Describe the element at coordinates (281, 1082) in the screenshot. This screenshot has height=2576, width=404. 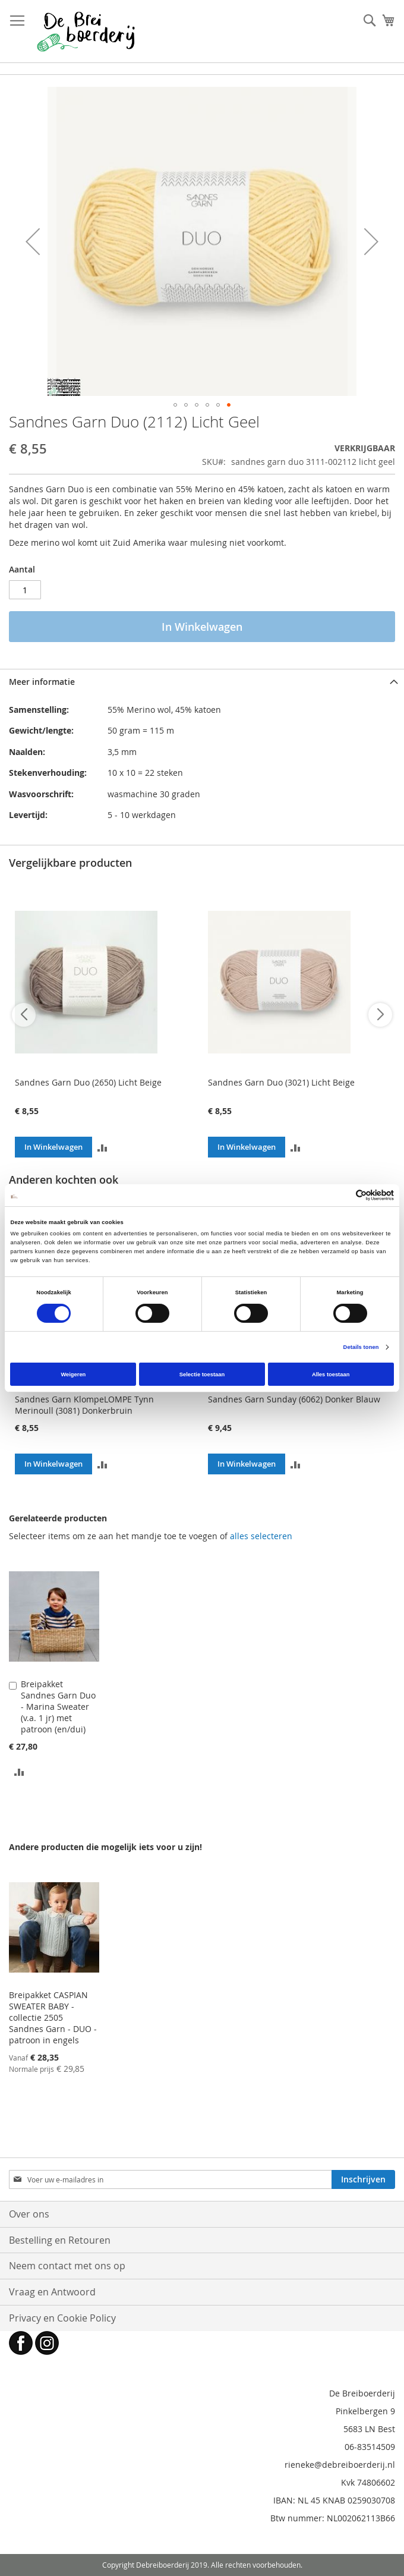
I see `Sandnes Garn Duo (3021) Licht Beige` at that location.